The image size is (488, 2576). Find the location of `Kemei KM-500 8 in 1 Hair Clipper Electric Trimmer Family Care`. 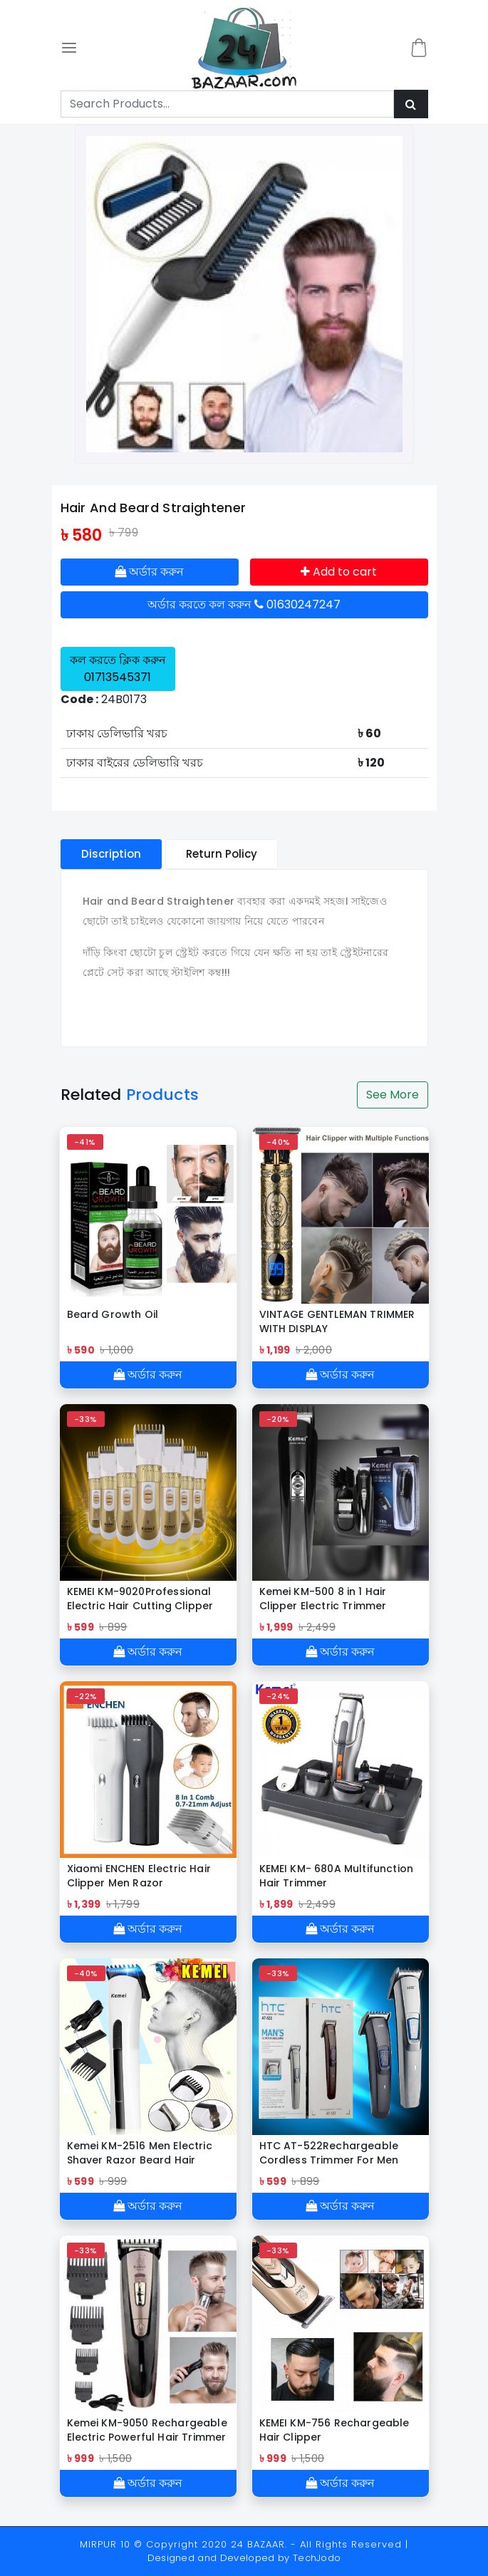

Kemei KM-500 8 in 1 Hair Clipper Electric Trimmer Family Care is located at coordinates (323, 1598).